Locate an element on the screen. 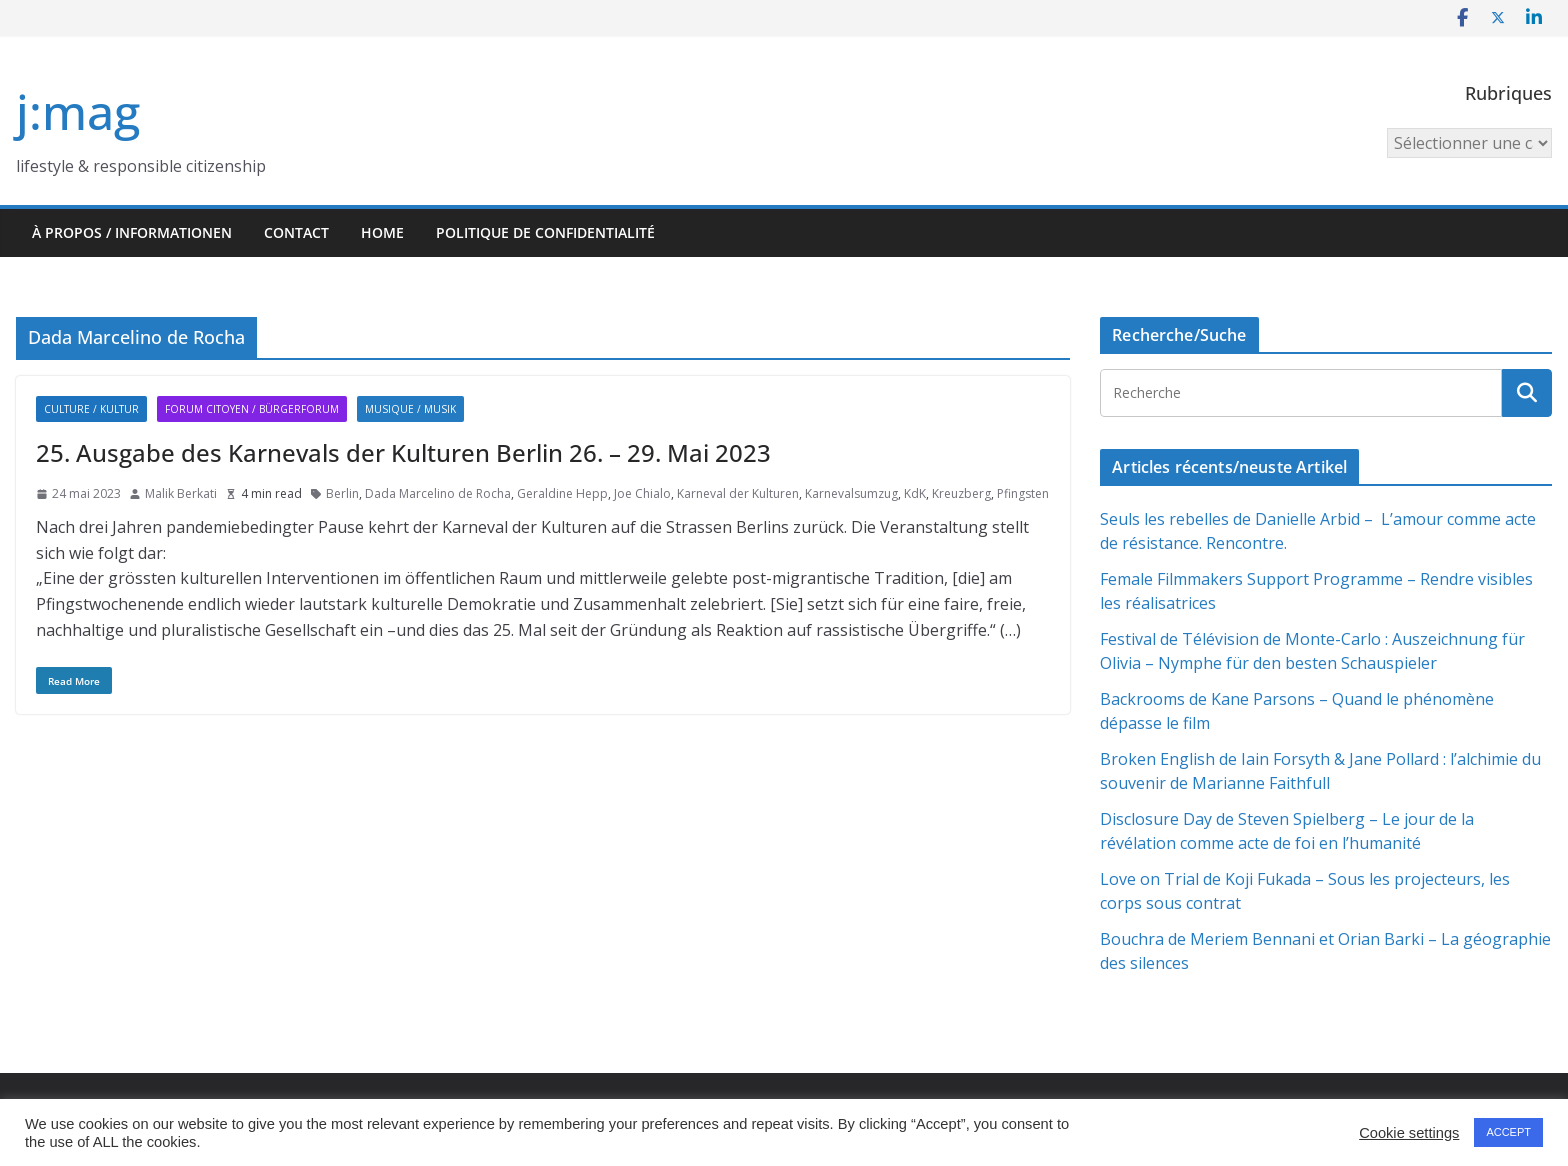  Musique / Musik is located at coordinates (410, 409).